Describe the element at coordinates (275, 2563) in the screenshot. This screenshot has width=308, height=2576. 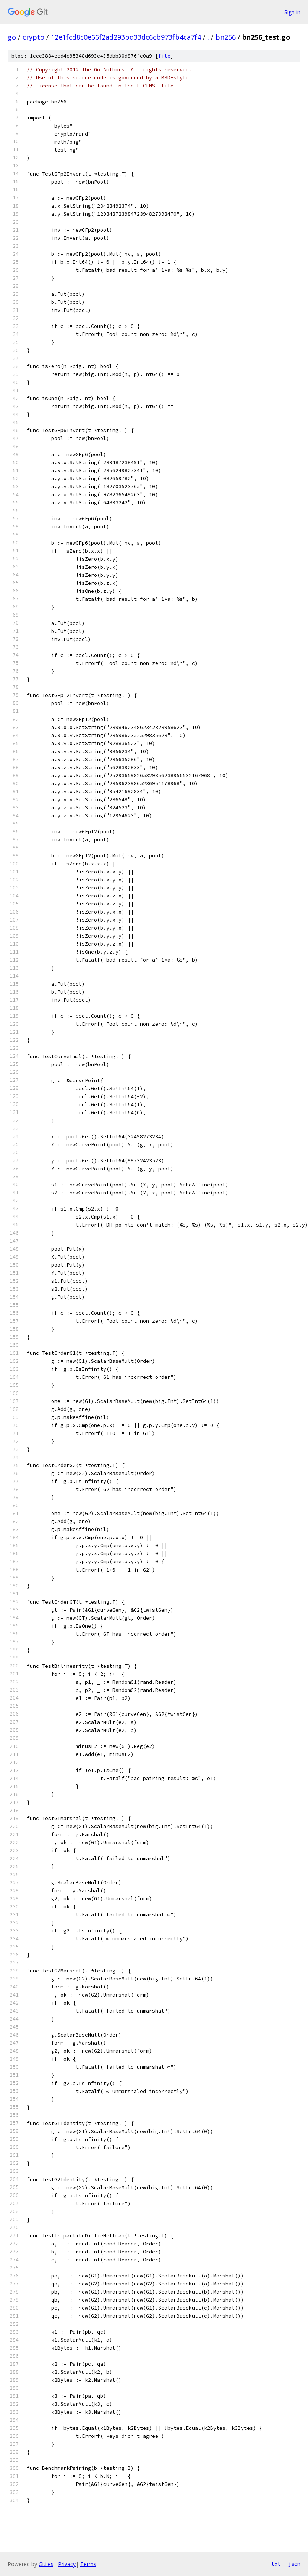
I see `txt` at that location.